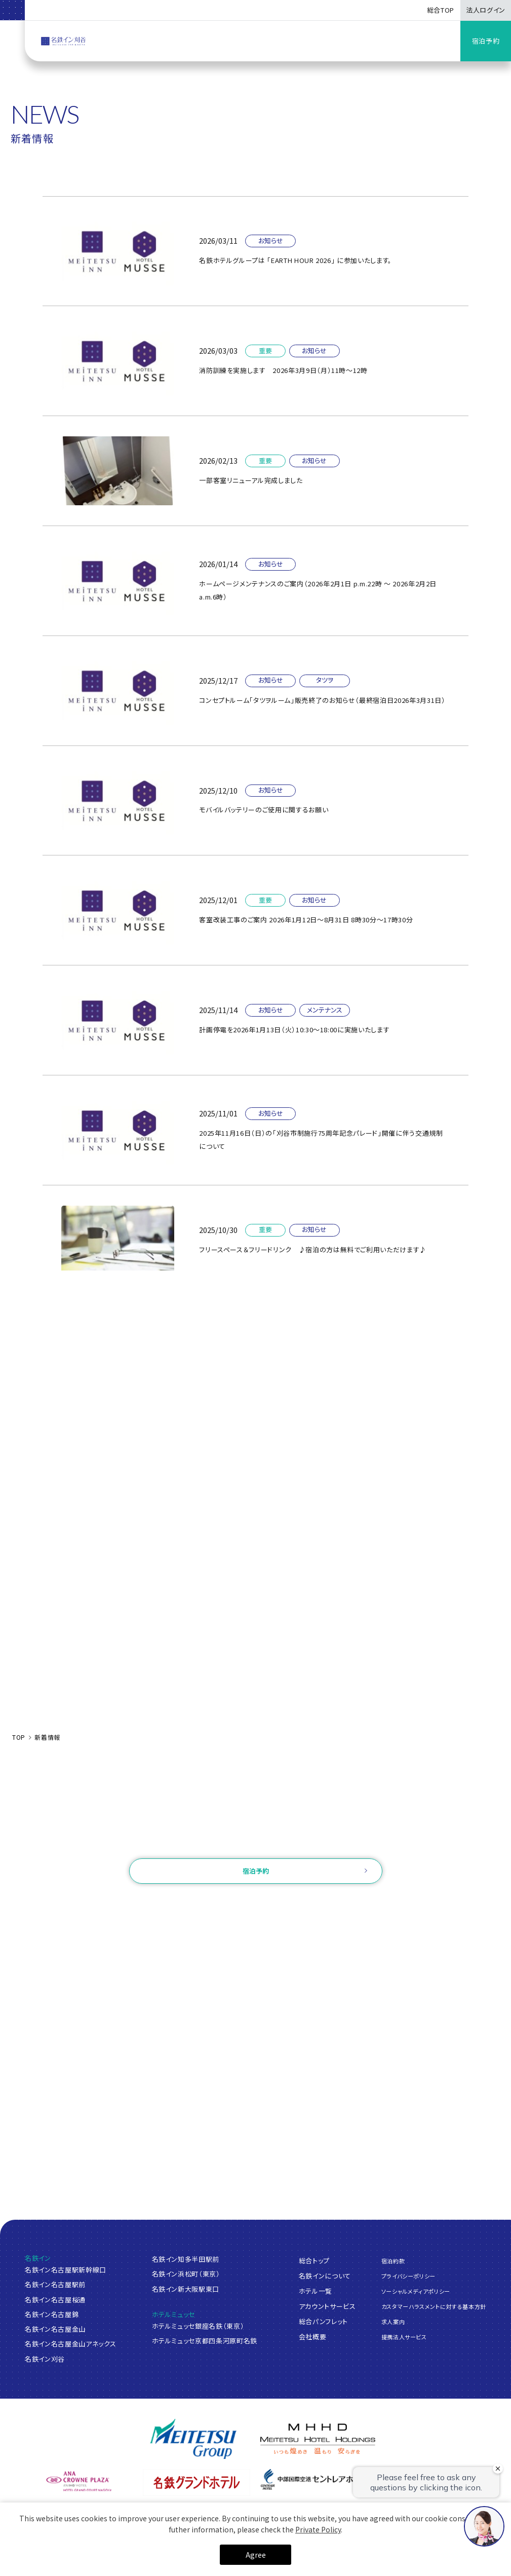 This screenshot has height=2576, width=511. Describe the element at coordinates (323, 2321) in the screenshot. I see `総合パンフレット` at that location.